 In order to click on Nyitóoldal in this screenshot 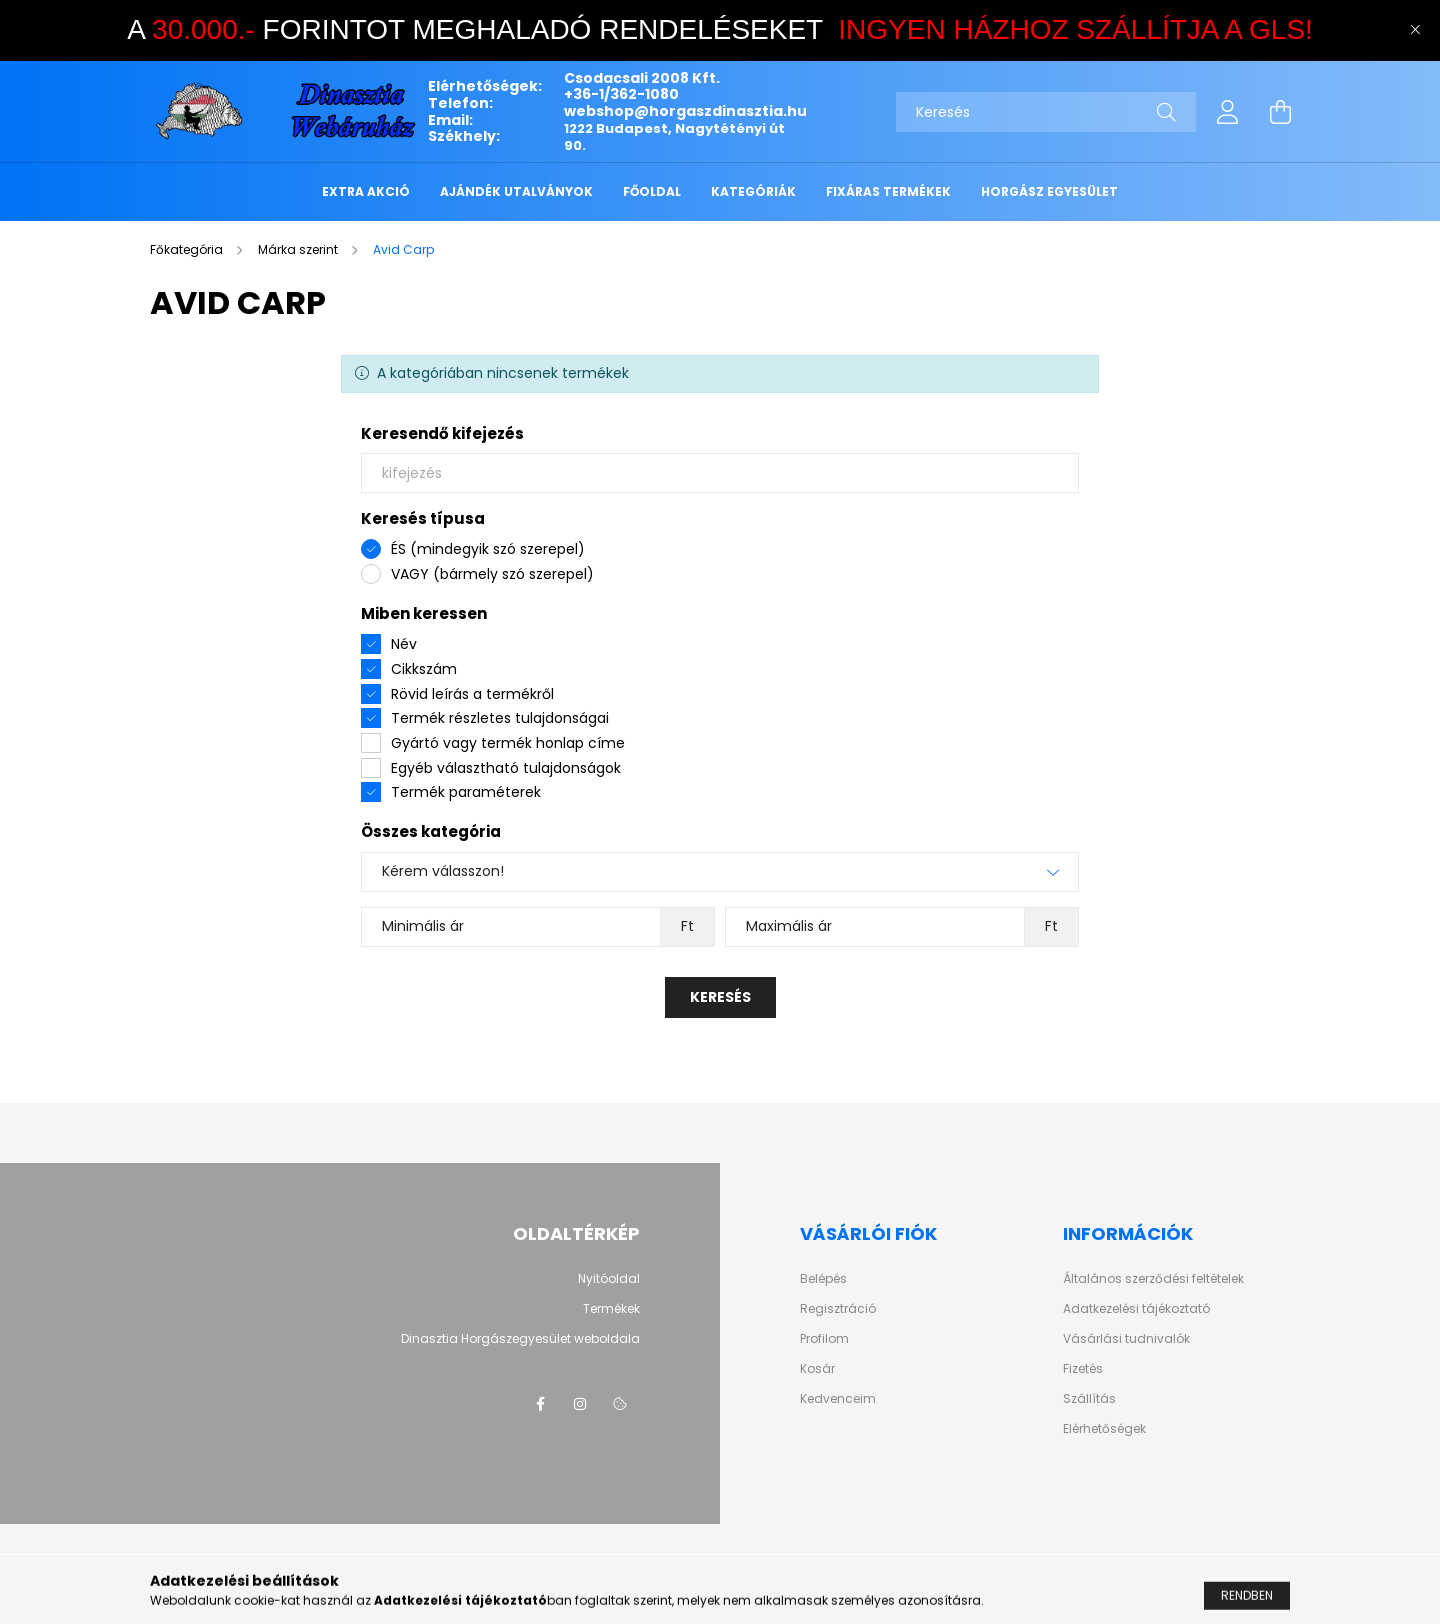, I will do `click(609, 1279)`.